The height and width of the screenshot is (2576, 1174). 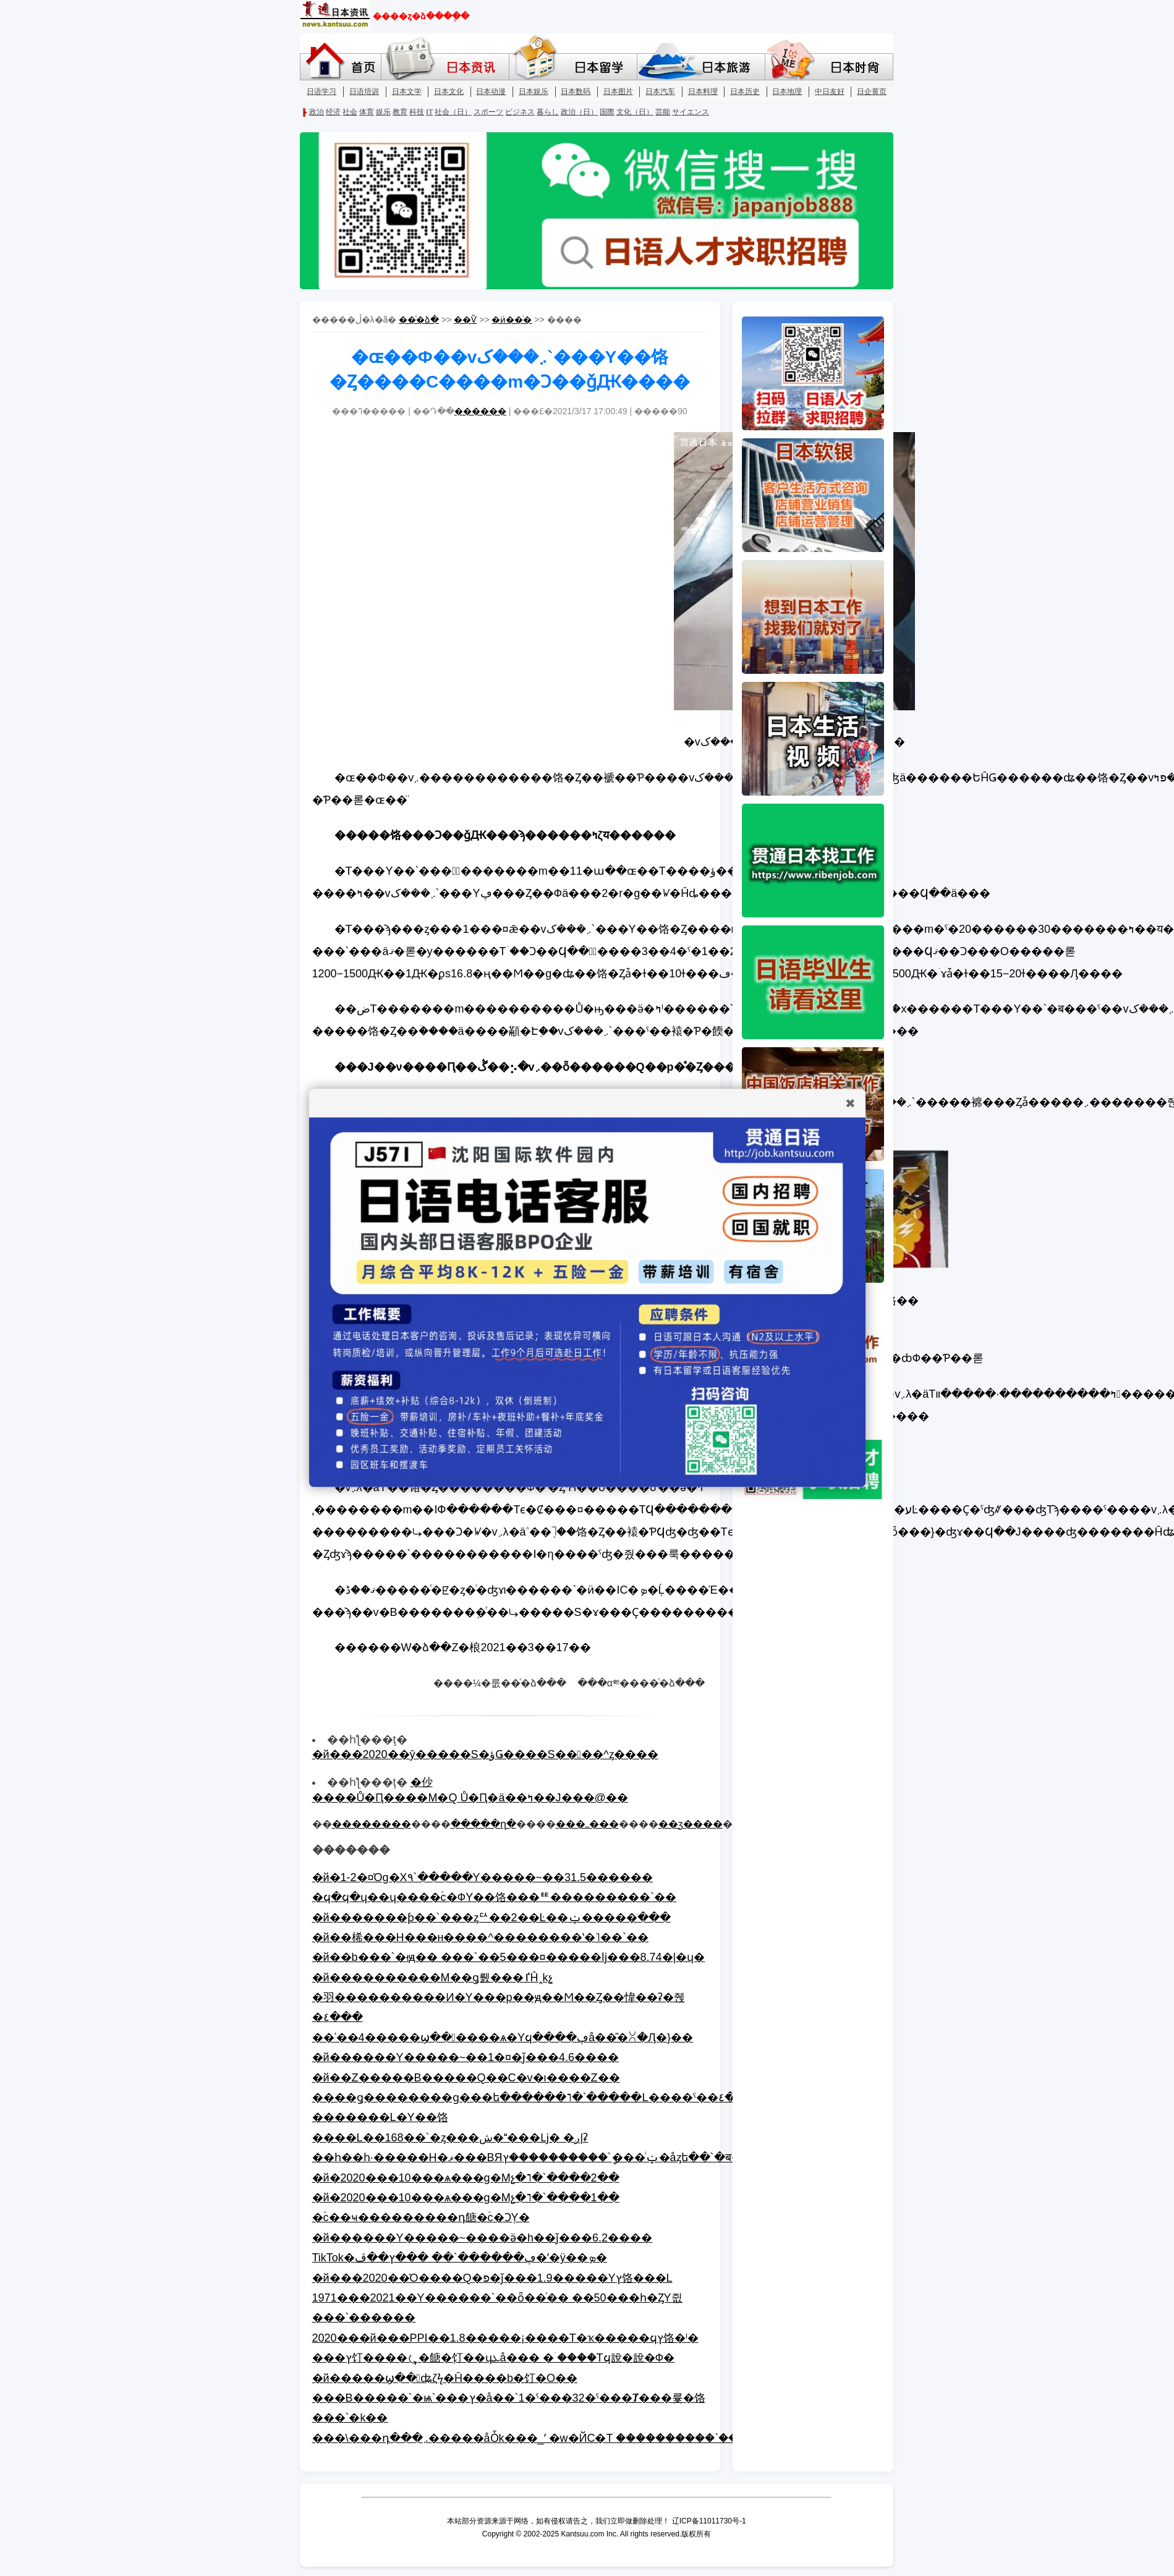 I want to click on ��һ��һ·�����H�ޥ���BЯݔ�ͥ��ީ`����������ץ�åȥե��`�ब���`��, so click(x=551, y=2157).